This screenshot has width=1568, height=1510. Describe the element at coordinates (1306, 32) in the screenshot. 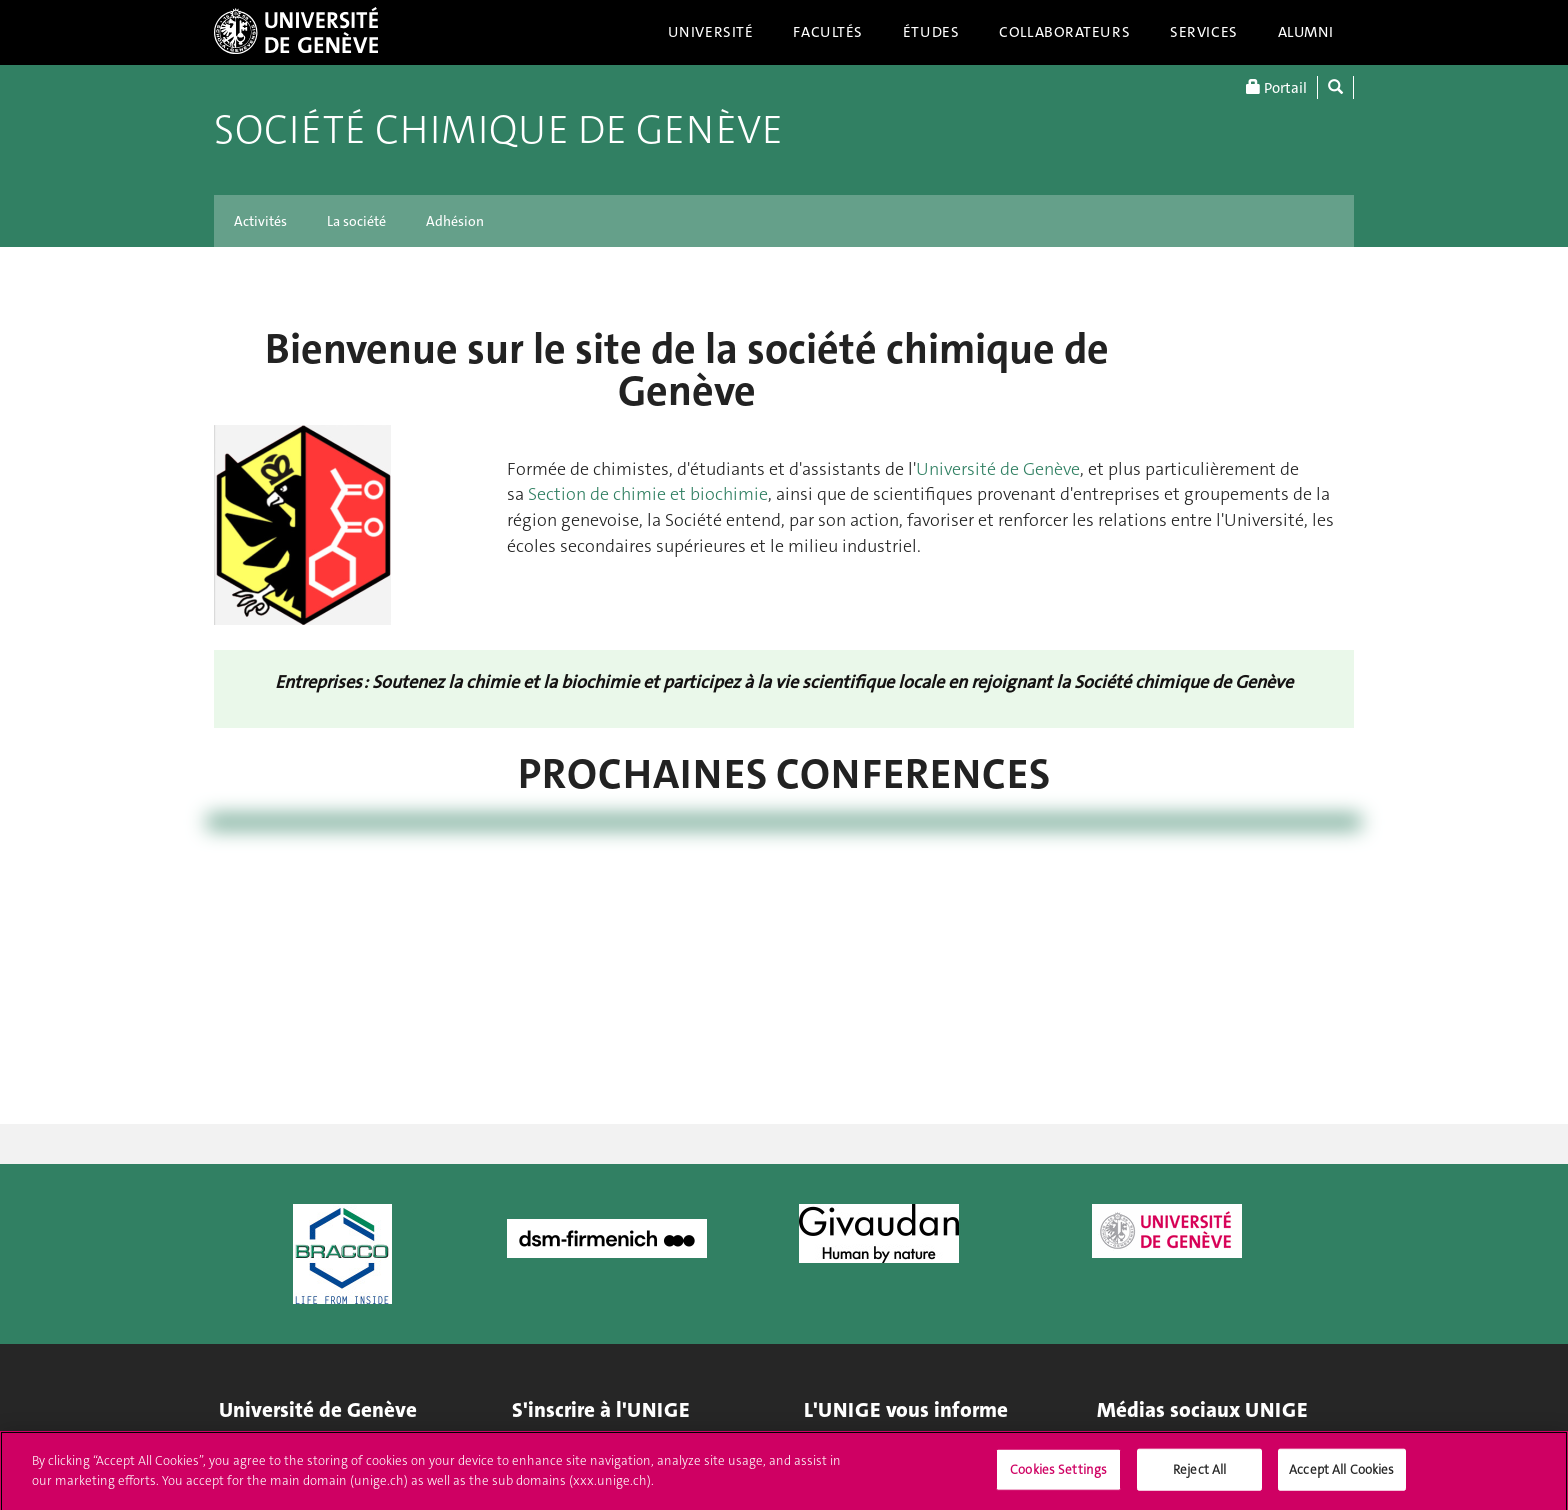

I see `Alumni` at that location.